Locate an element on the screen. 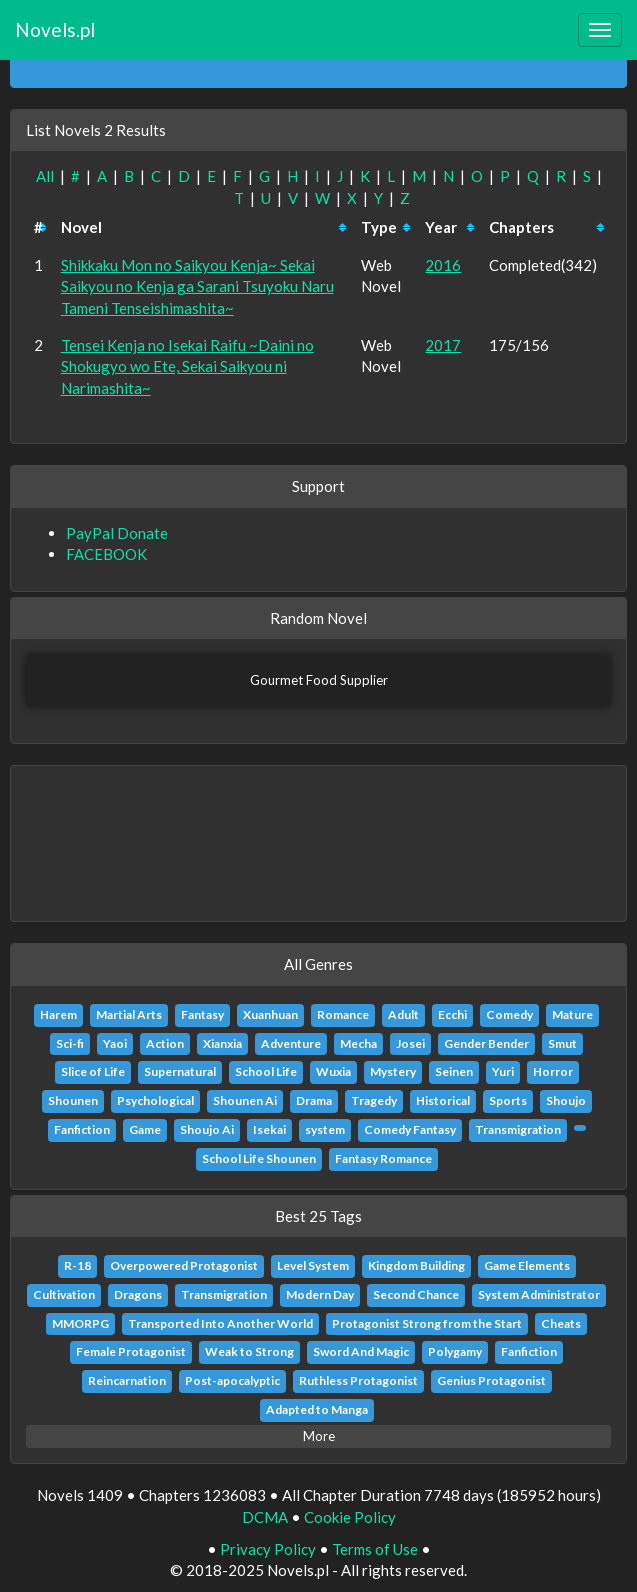  Post-apocalyptic is located at coordinates (232, 1380).